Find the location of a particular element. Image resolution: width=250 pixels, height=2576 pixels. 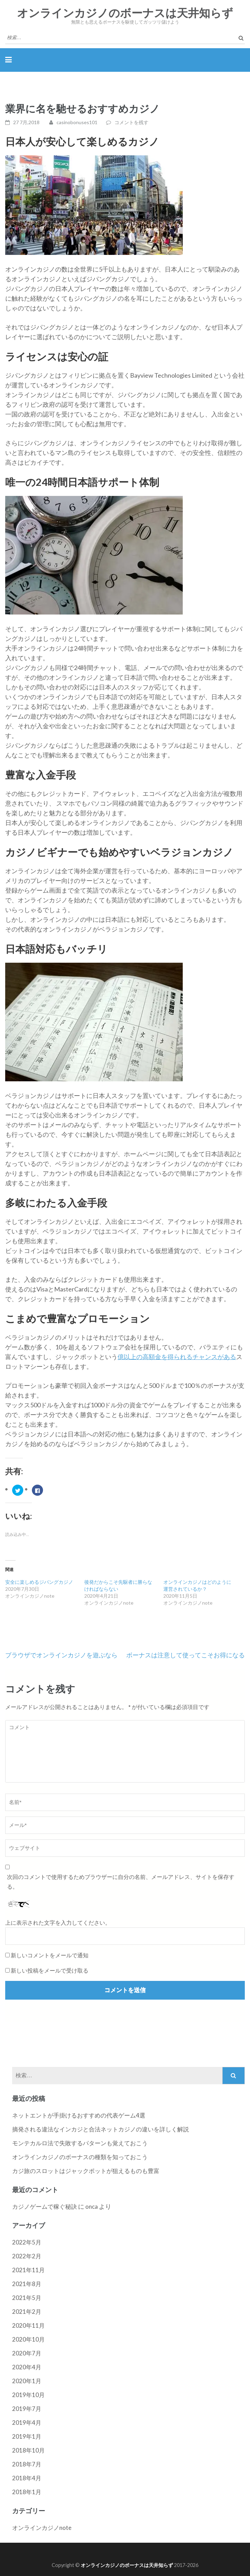

オンラインカジノnote is located at coordinates (41, 2527).